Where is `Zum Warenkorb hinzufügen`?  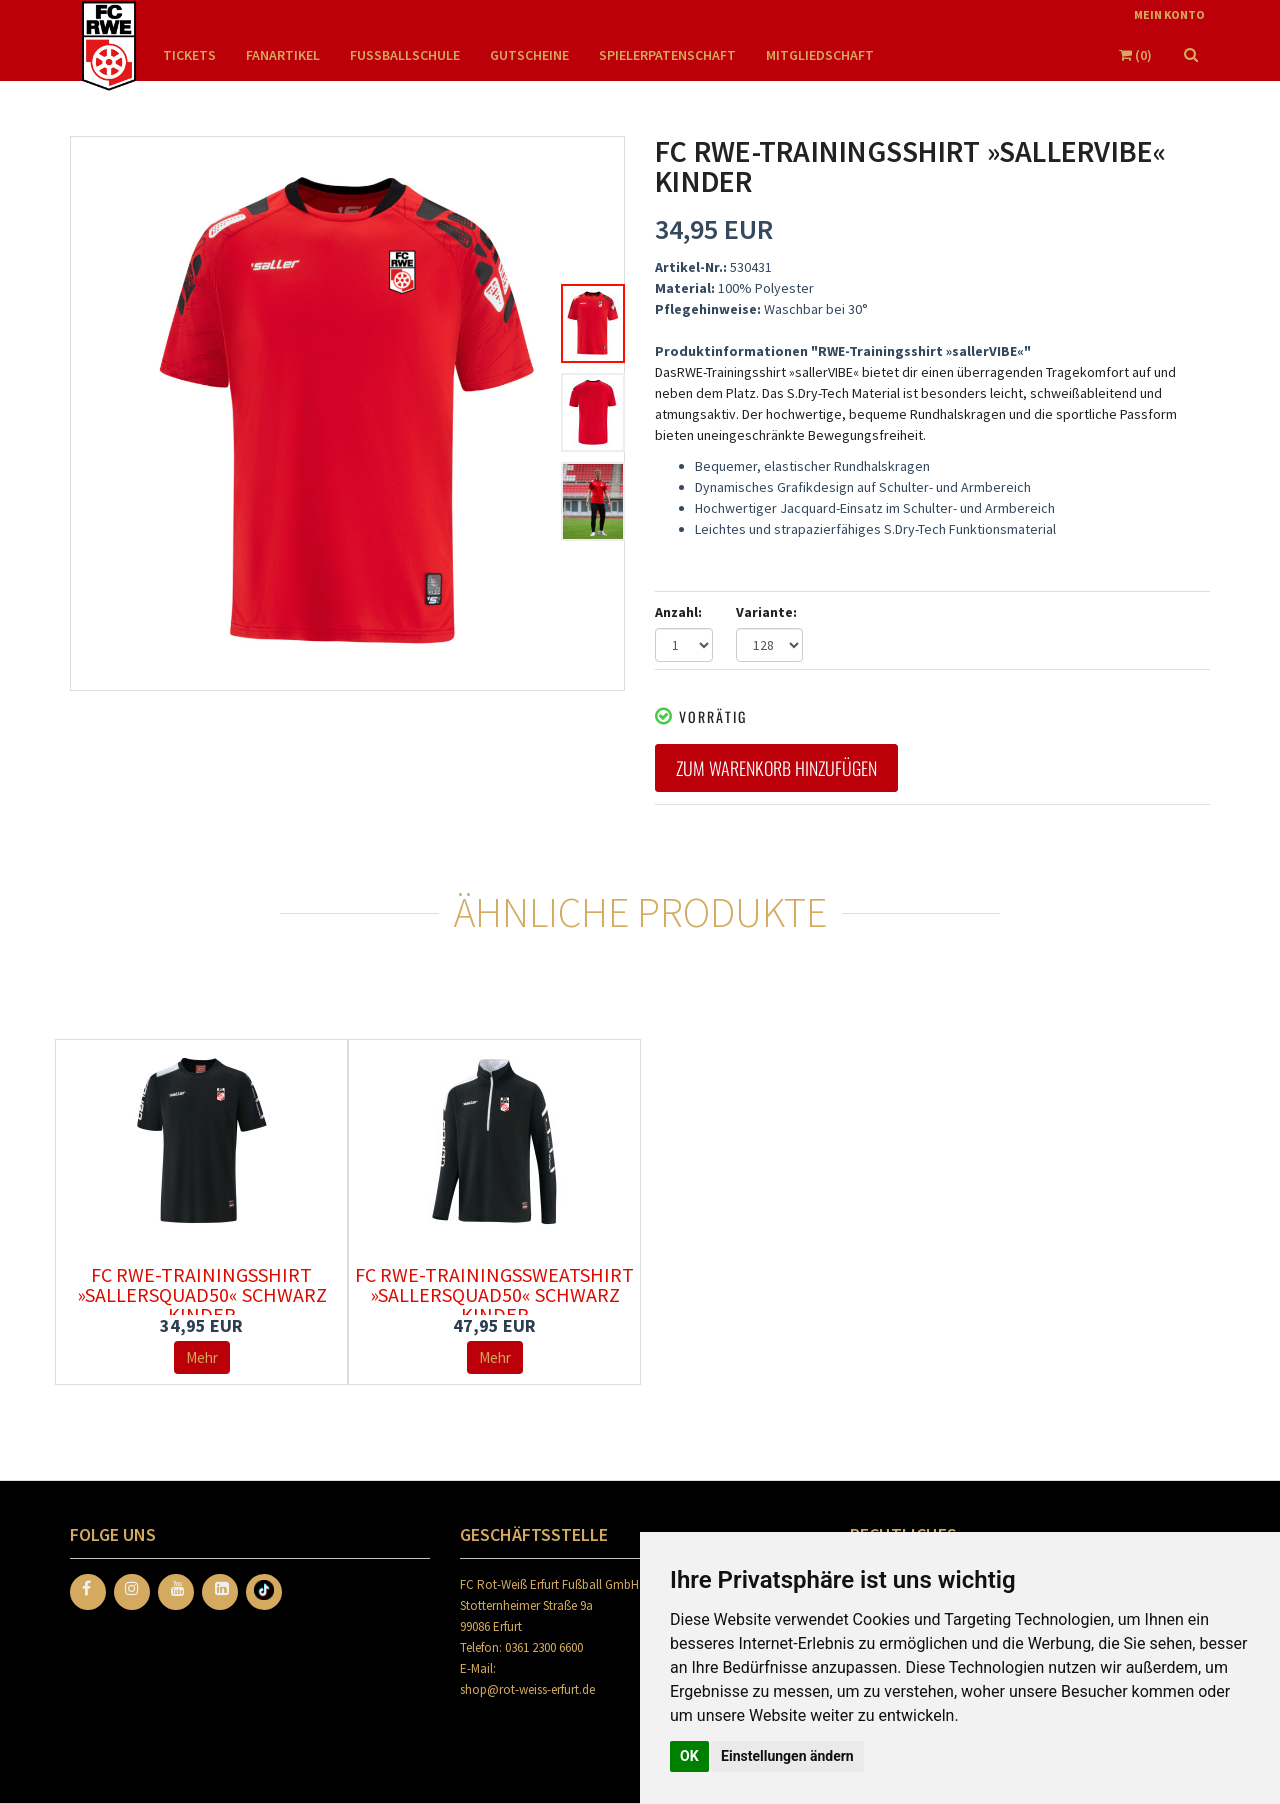
Zum Warenkorb hinzufügen is located at coordinates (776, 768).